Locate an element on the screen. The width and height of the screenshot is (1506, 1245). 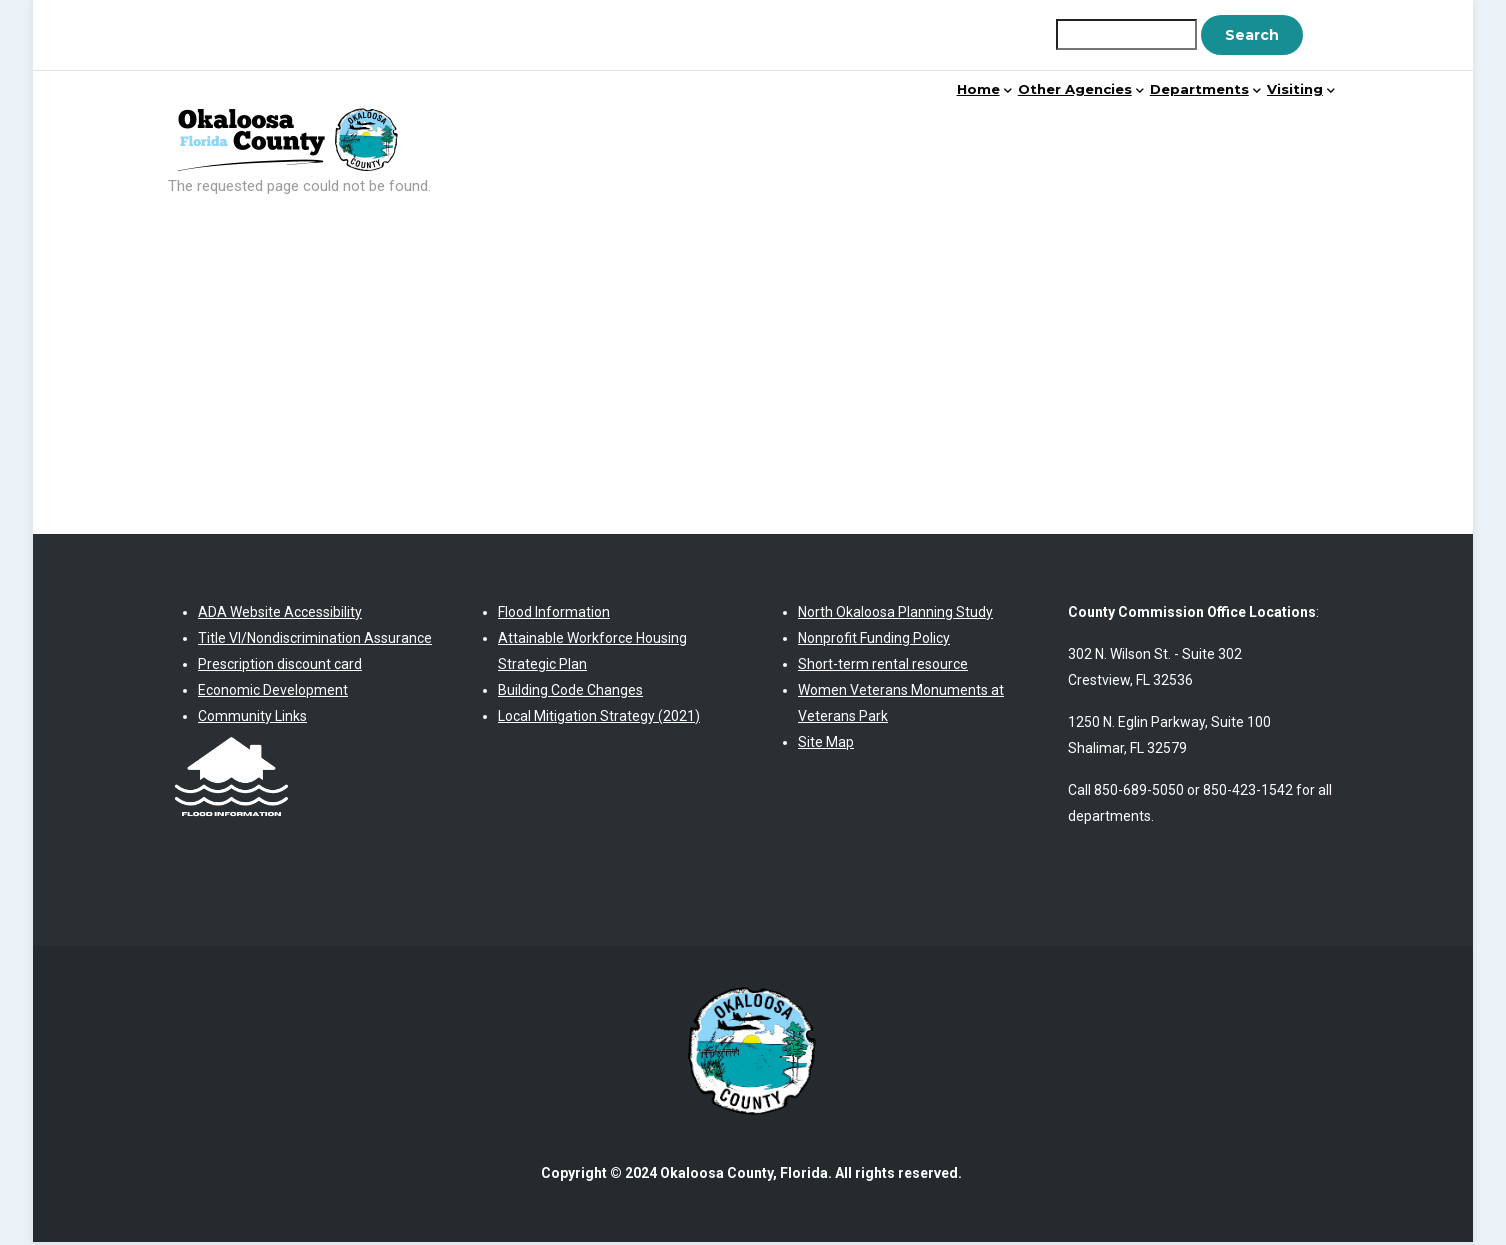
ADA Website Accessibility is located at coordinates (280, 614).